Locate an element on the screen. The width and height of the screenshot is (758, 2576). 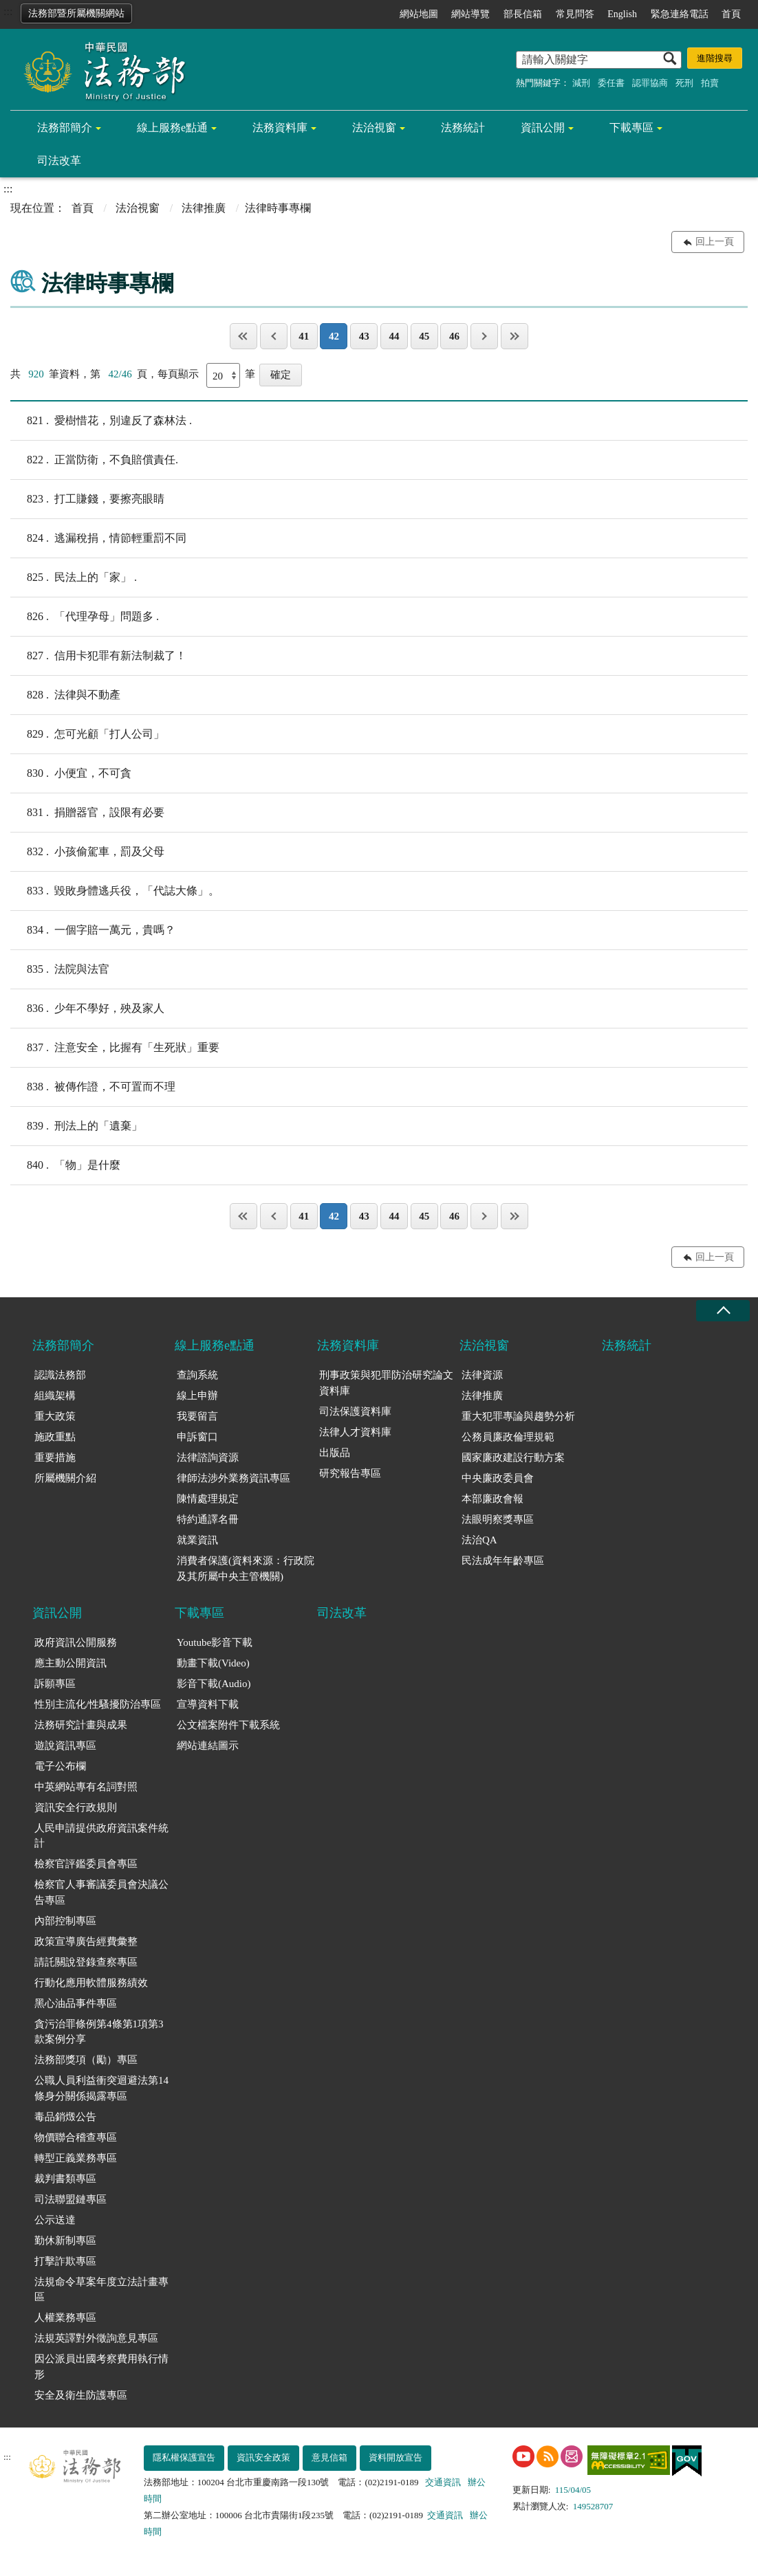
被傳作證，不可置而不理 is located at coordinates (92, 1087).